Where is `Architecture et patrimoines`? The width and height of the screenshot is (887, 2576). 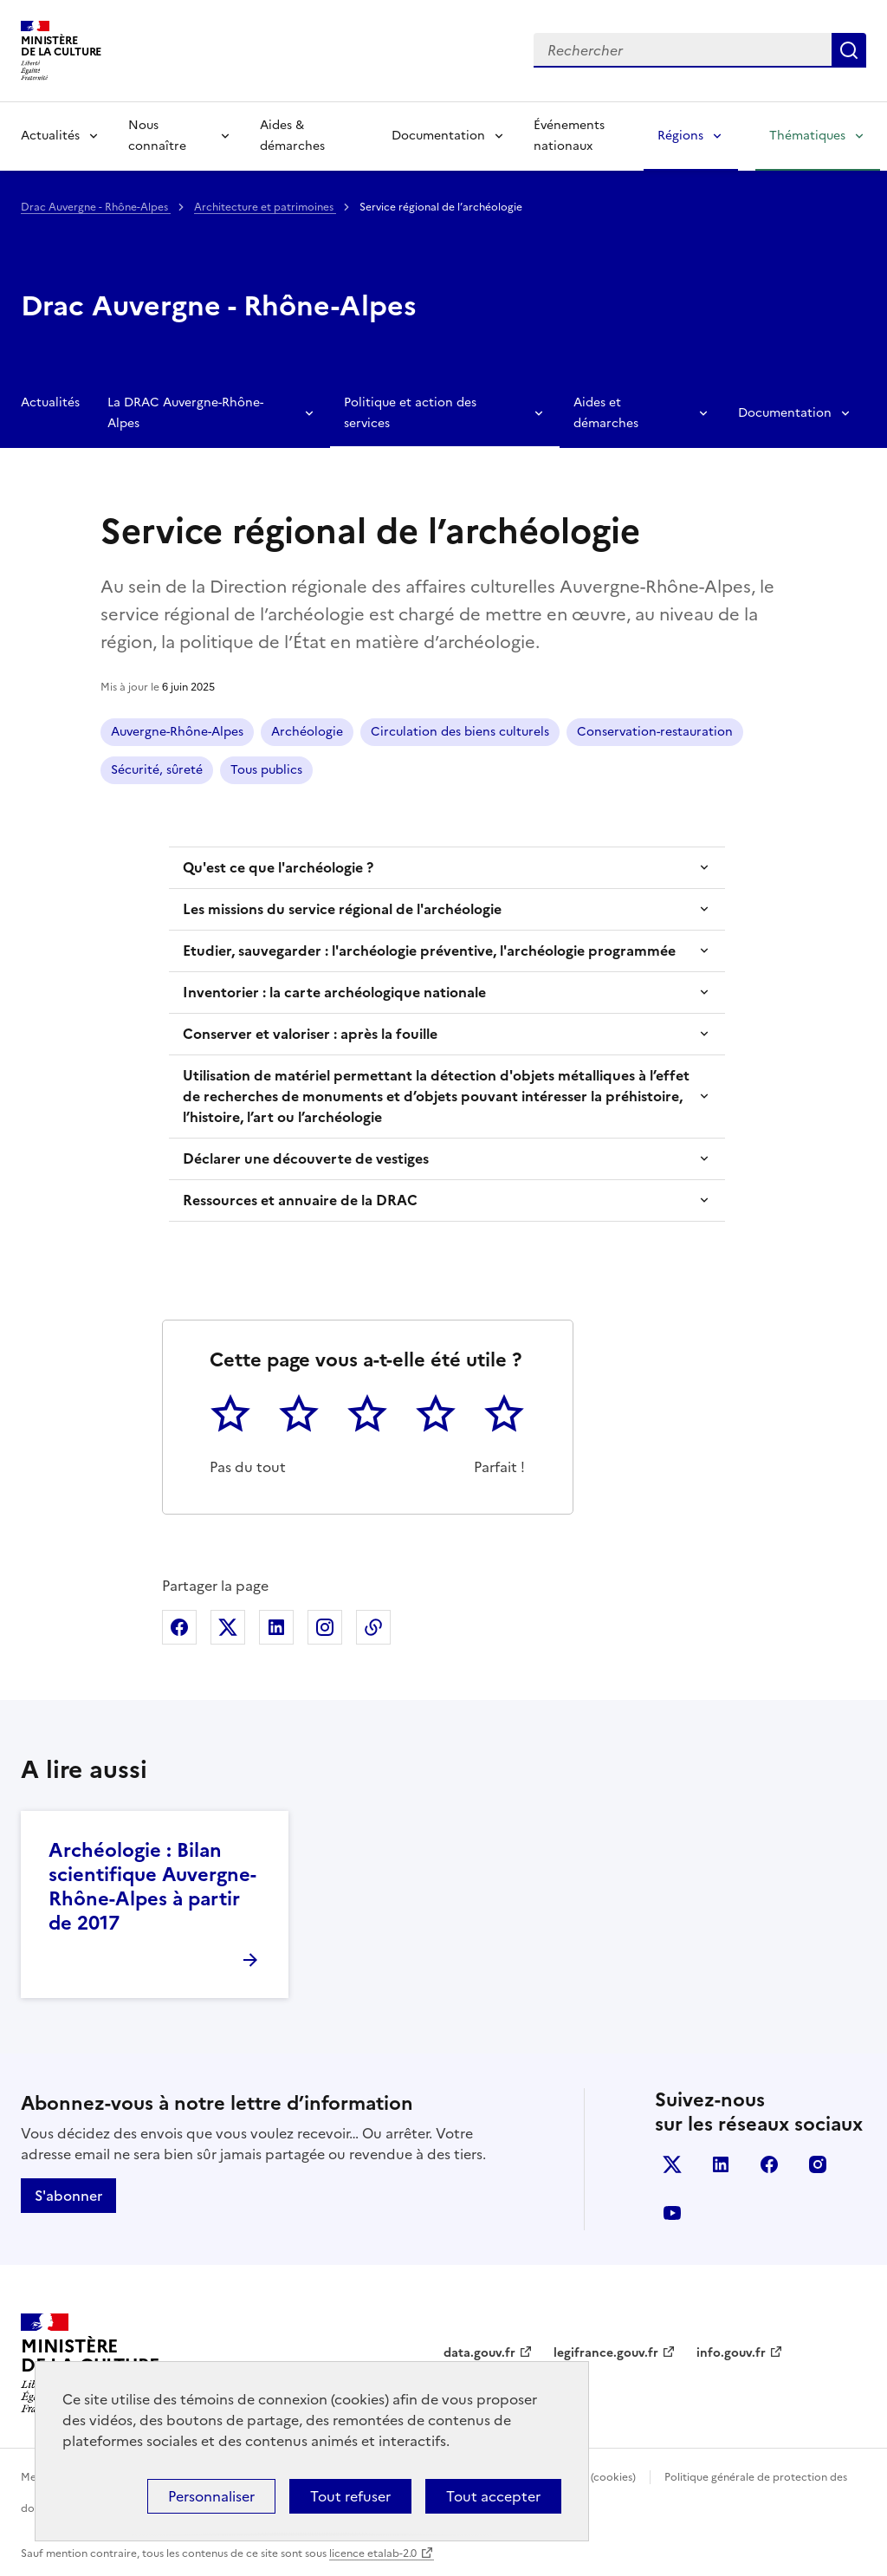 Architecture et patrimoines is located at coordinates (265, 207).